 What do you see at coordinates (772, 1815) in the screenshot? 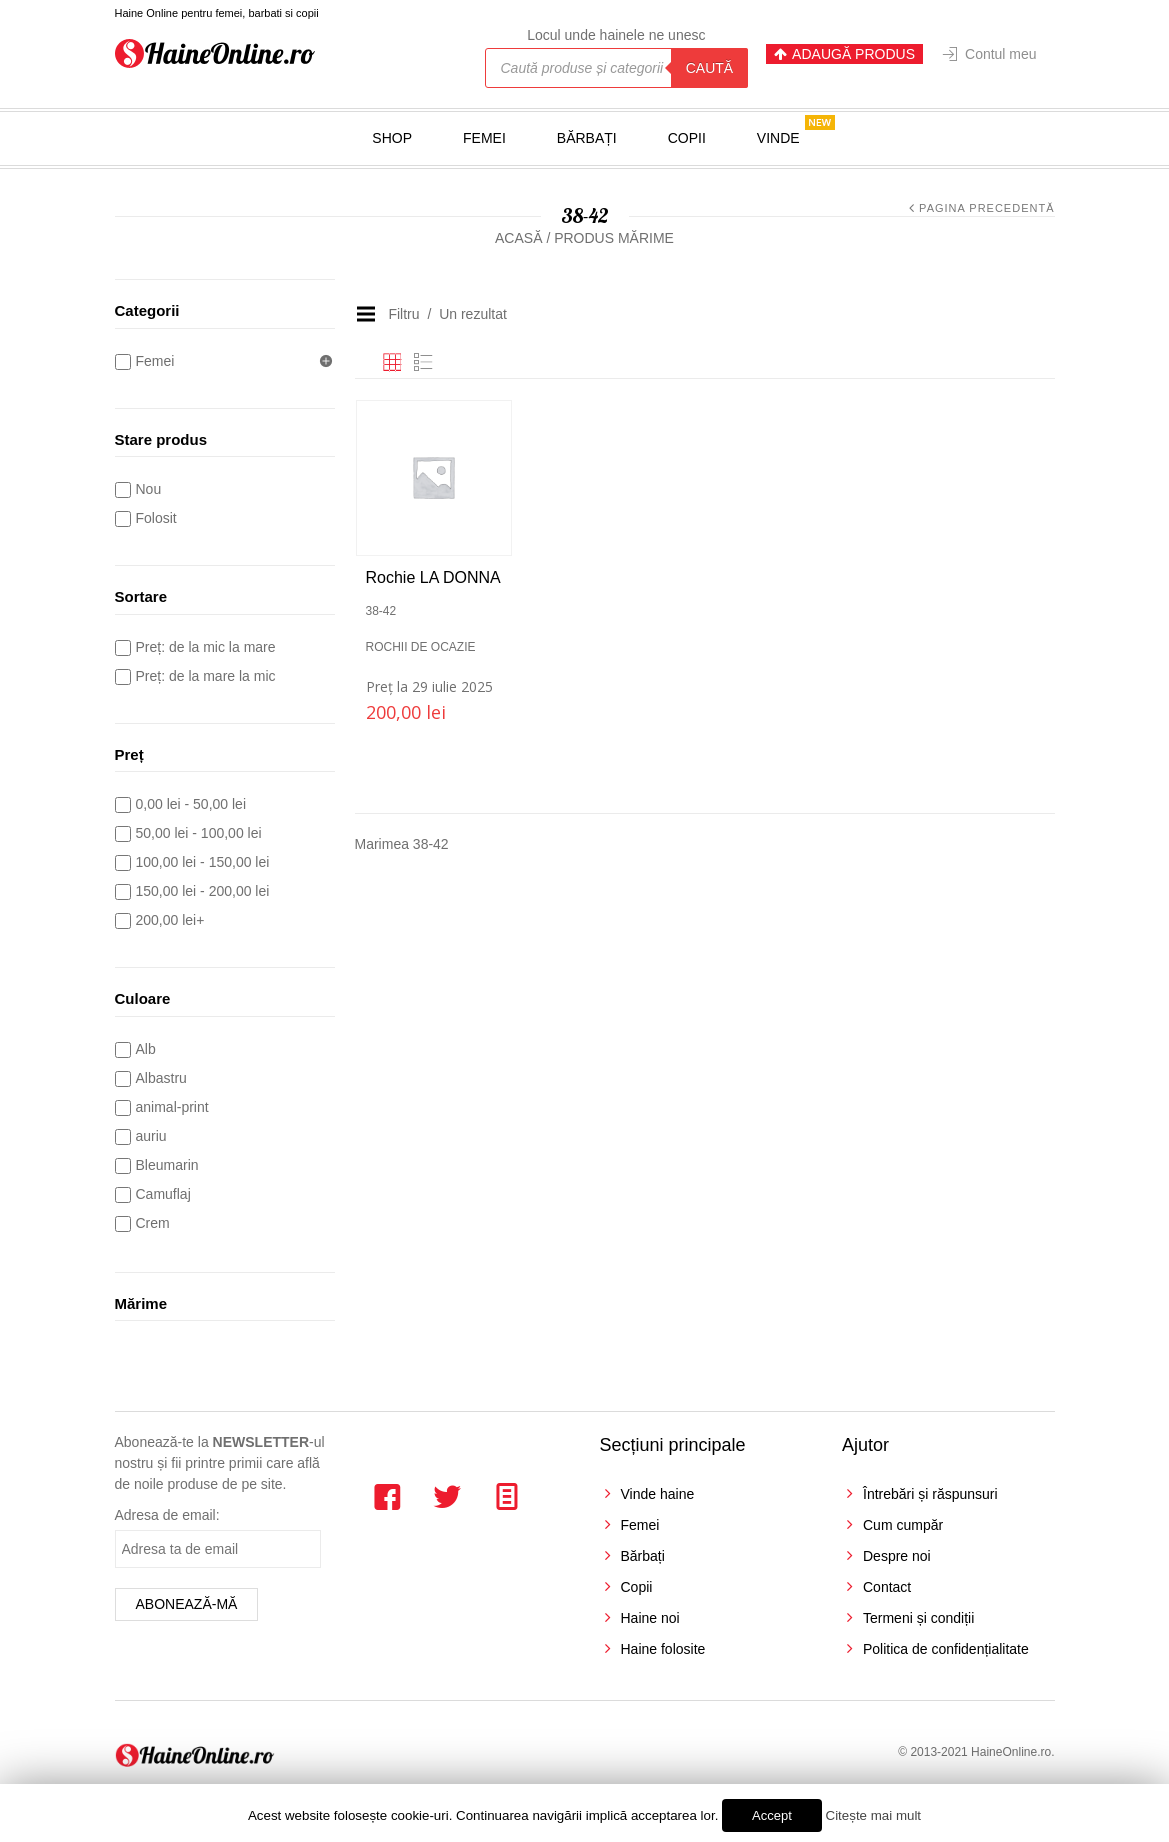
I see `Accept` at bounding box center [772, 1815].